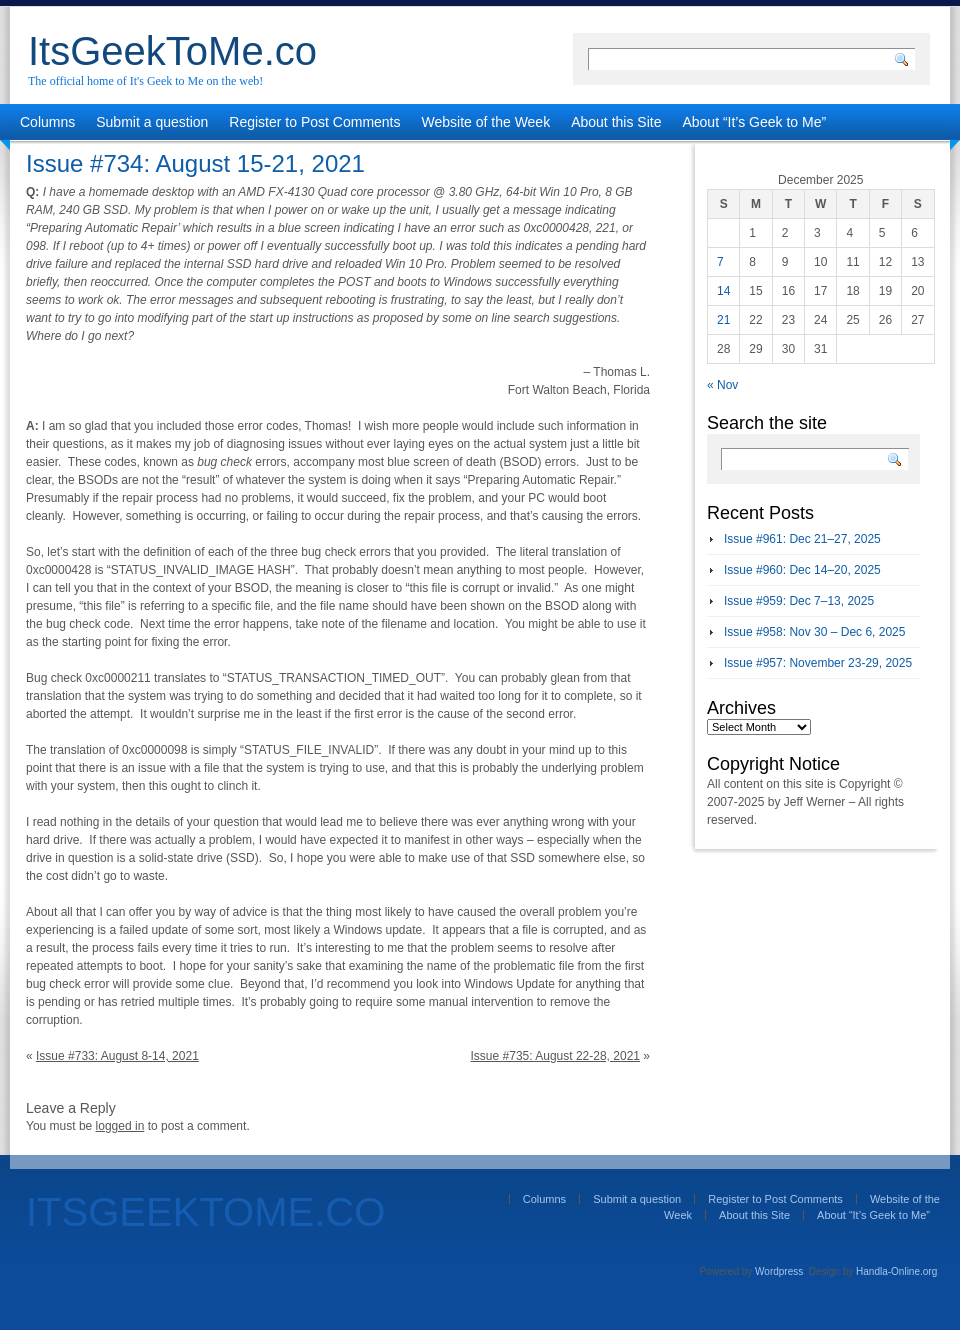 Image resolution: width=960 pixels, height=1330 pixels. Describe the element at coordinates (814, 632) in the screenshot. I see `Issue #958: Nov 30 – Dec 6, 2025` at that location.